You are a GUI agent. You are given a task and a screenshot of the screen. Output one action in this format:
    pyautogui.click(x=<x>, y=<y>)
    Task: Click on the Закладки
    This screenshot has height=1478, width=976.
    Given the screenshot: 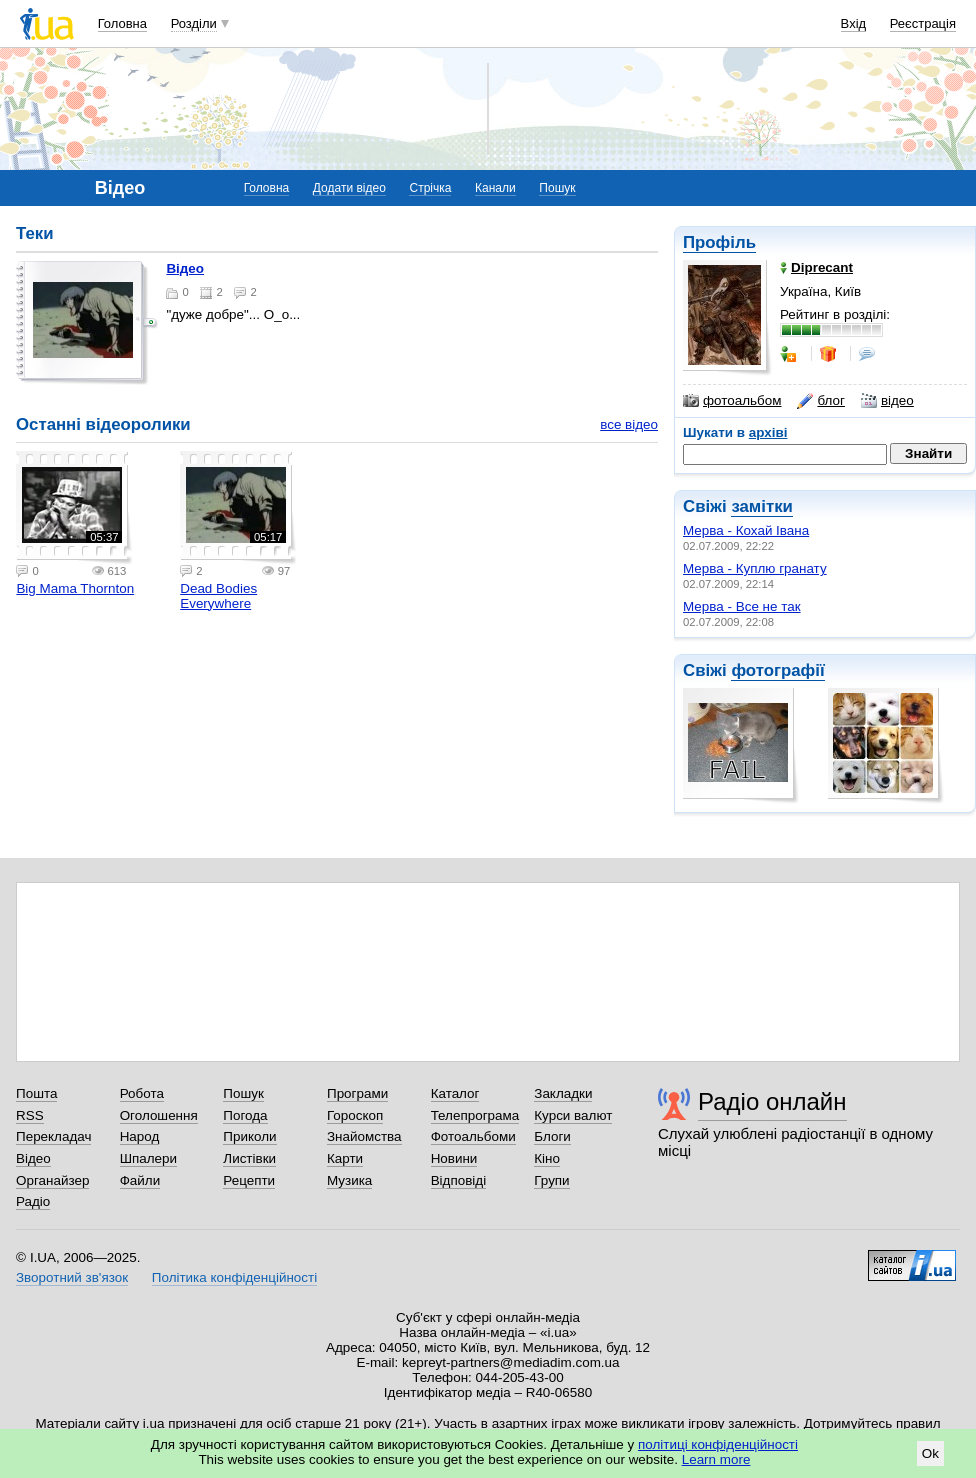 What is the action you would take?
    pyautogui.click(x=563, y=1093)
    